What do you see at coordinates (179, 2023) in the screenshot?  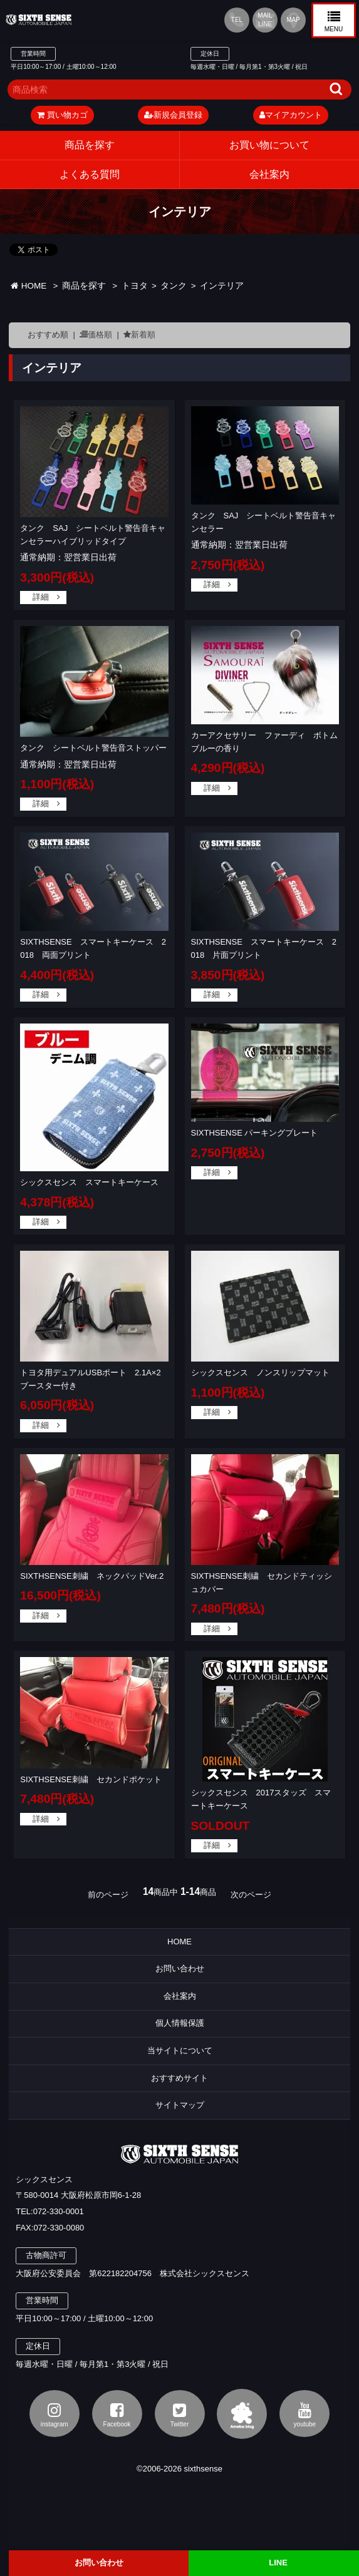 I see `個人情報保護` at bounding box center [179, 2023].